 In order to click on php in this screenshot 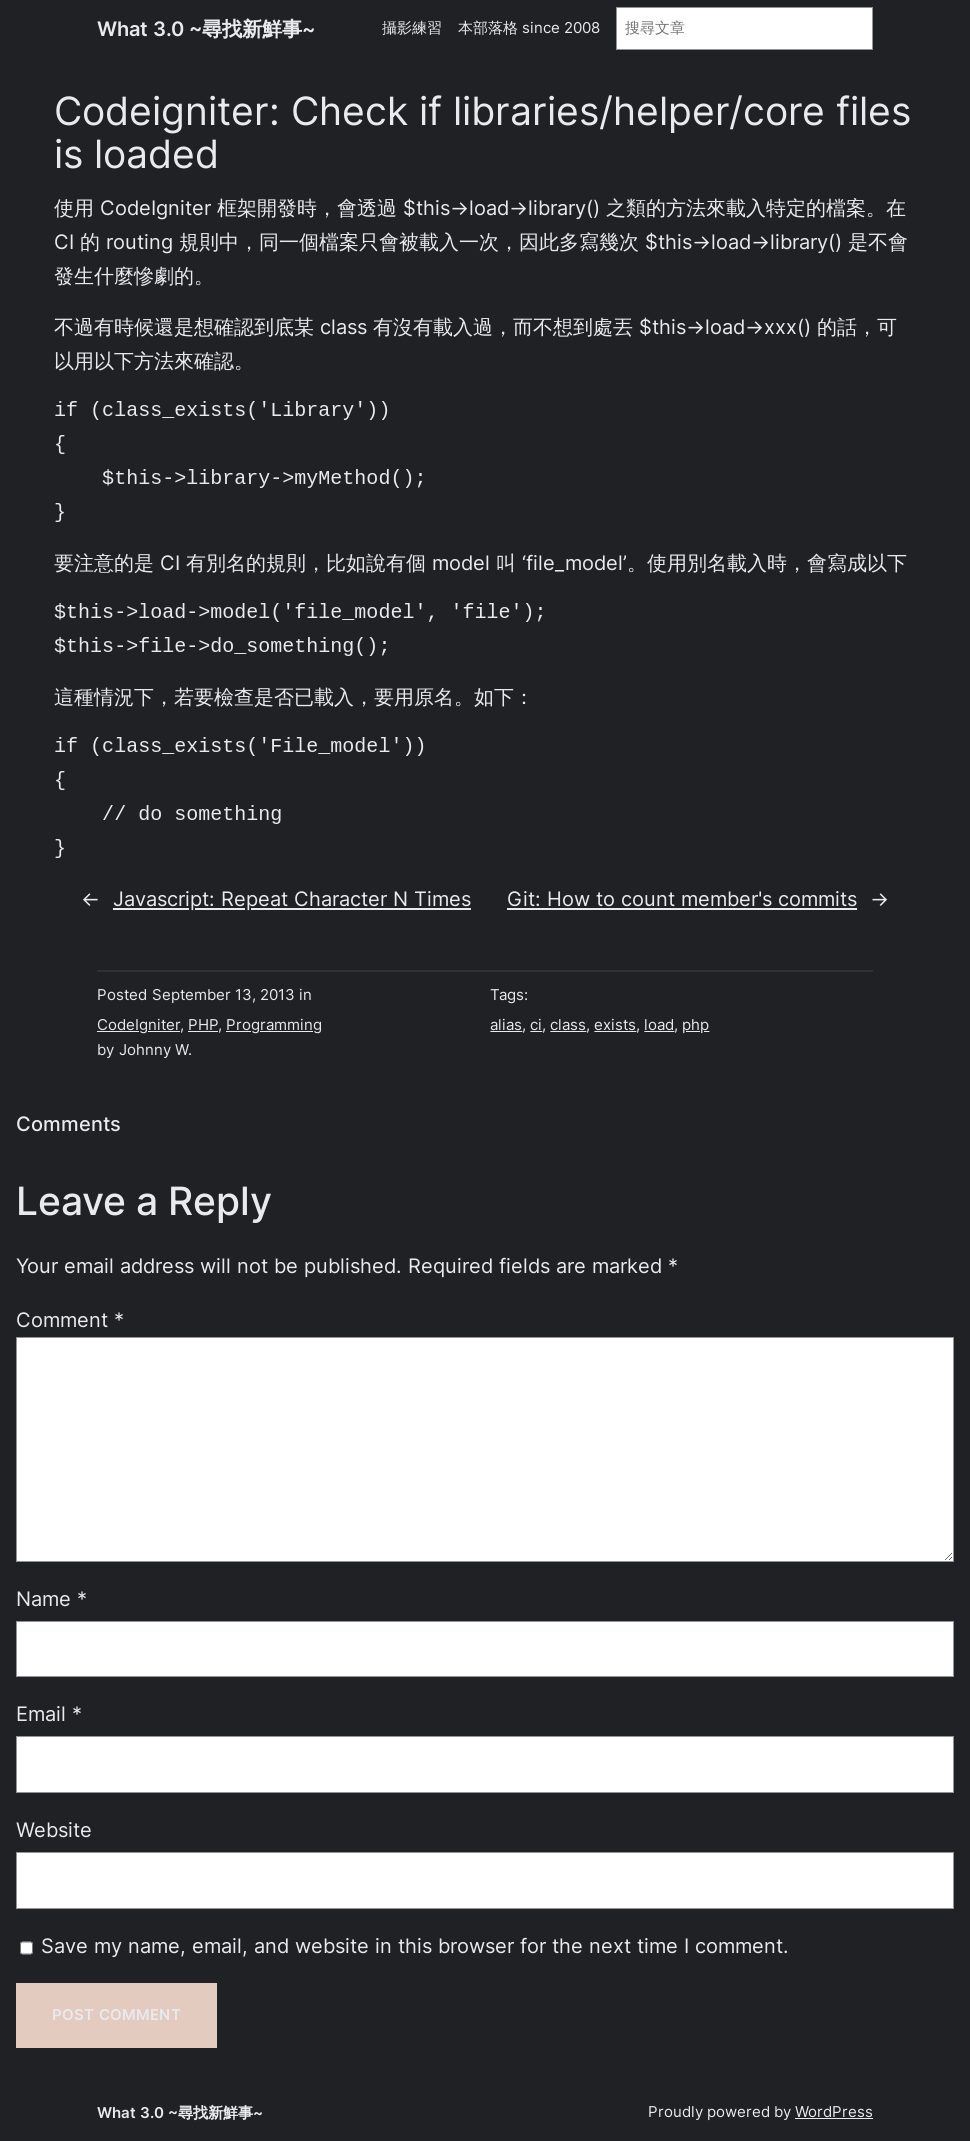, I will do `click(695, 1025)`.